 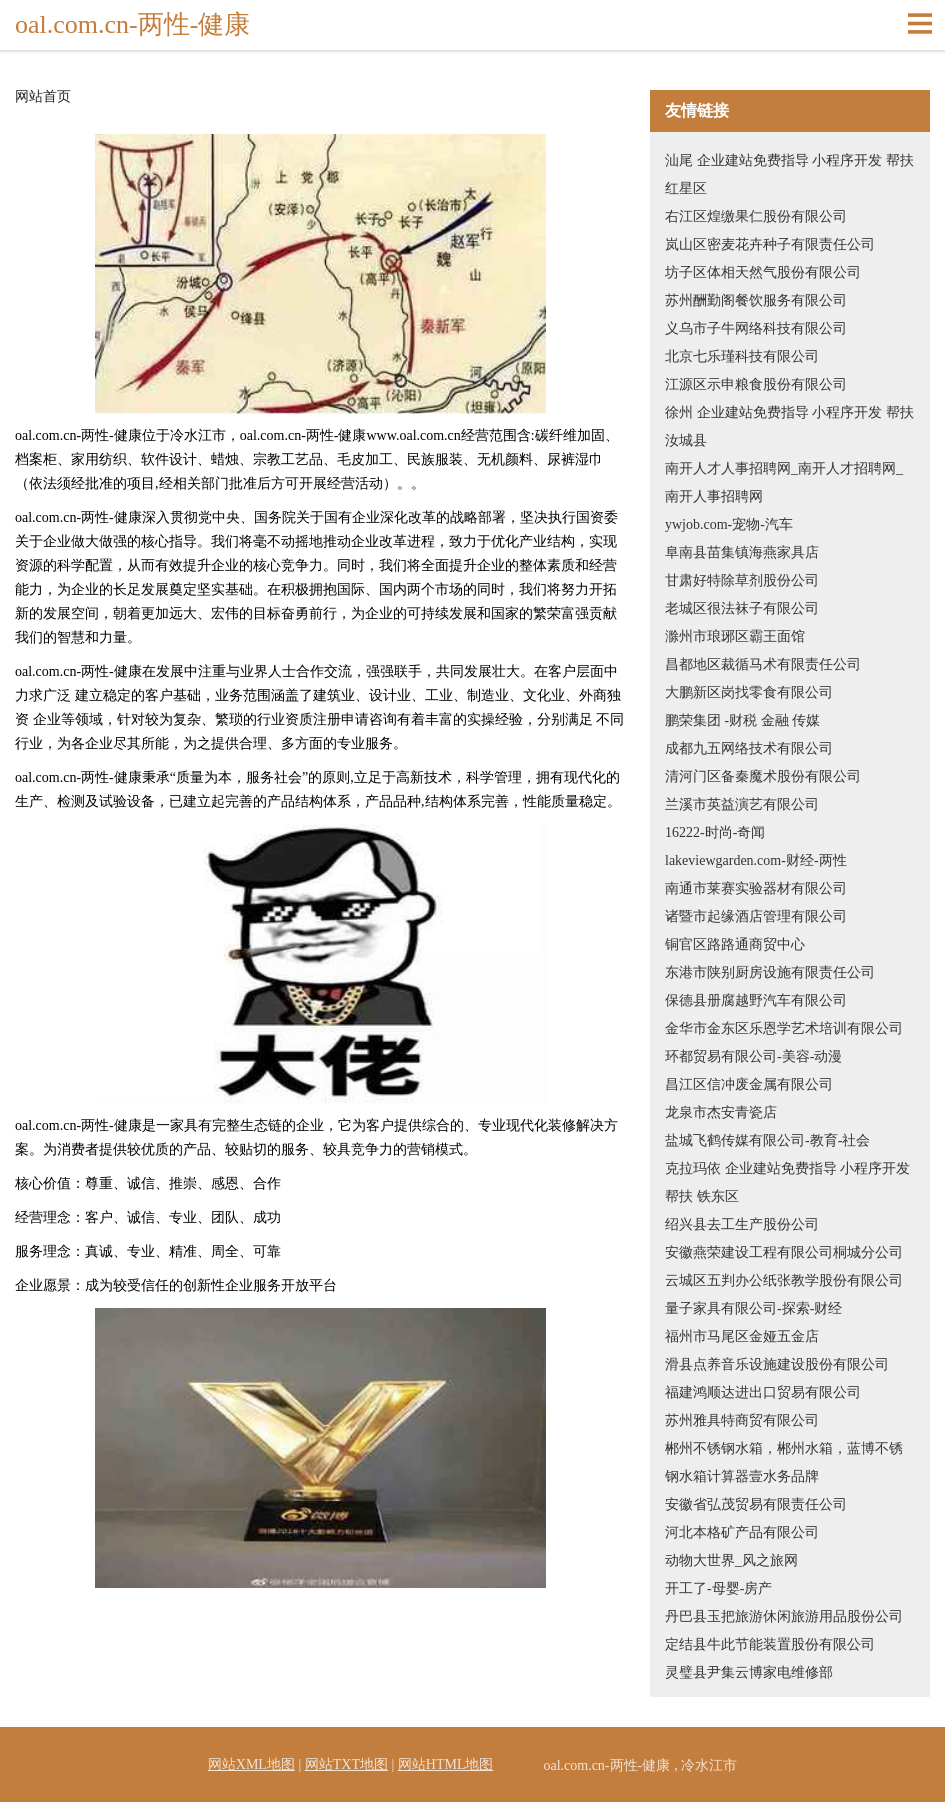 I want to click on 开工了-母婴-房产, so click(x=718, y=1588).